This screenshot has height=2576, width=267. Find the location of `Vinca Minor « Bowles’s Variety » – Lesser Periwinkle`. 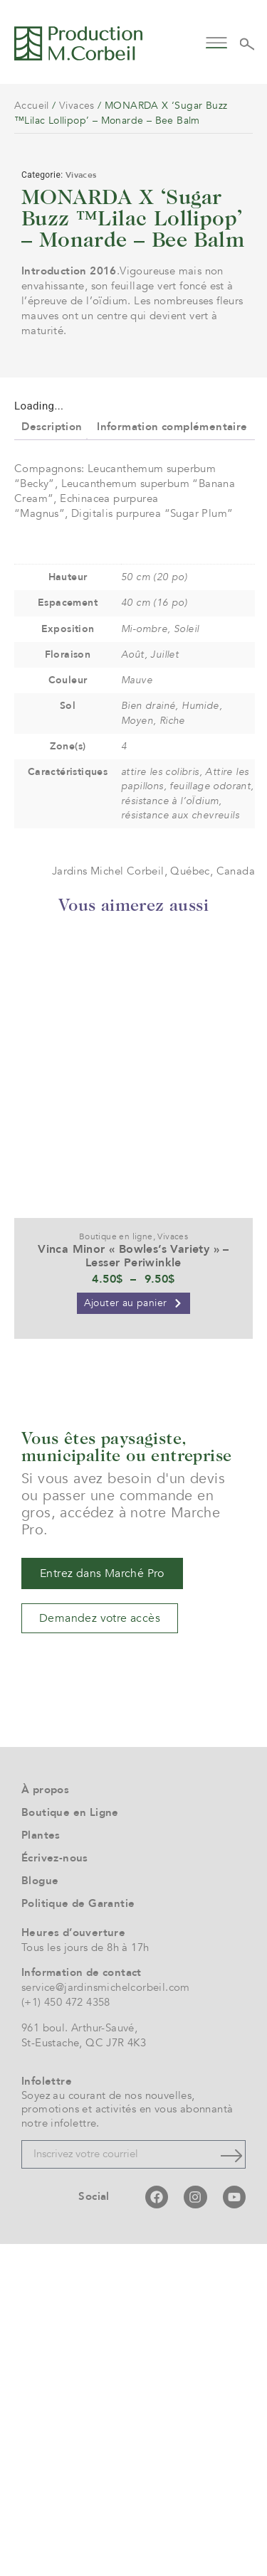

Vinca Minor « Bowles’s Variety » – Lesser Periwinkle is located at coordinates (133, 1588).